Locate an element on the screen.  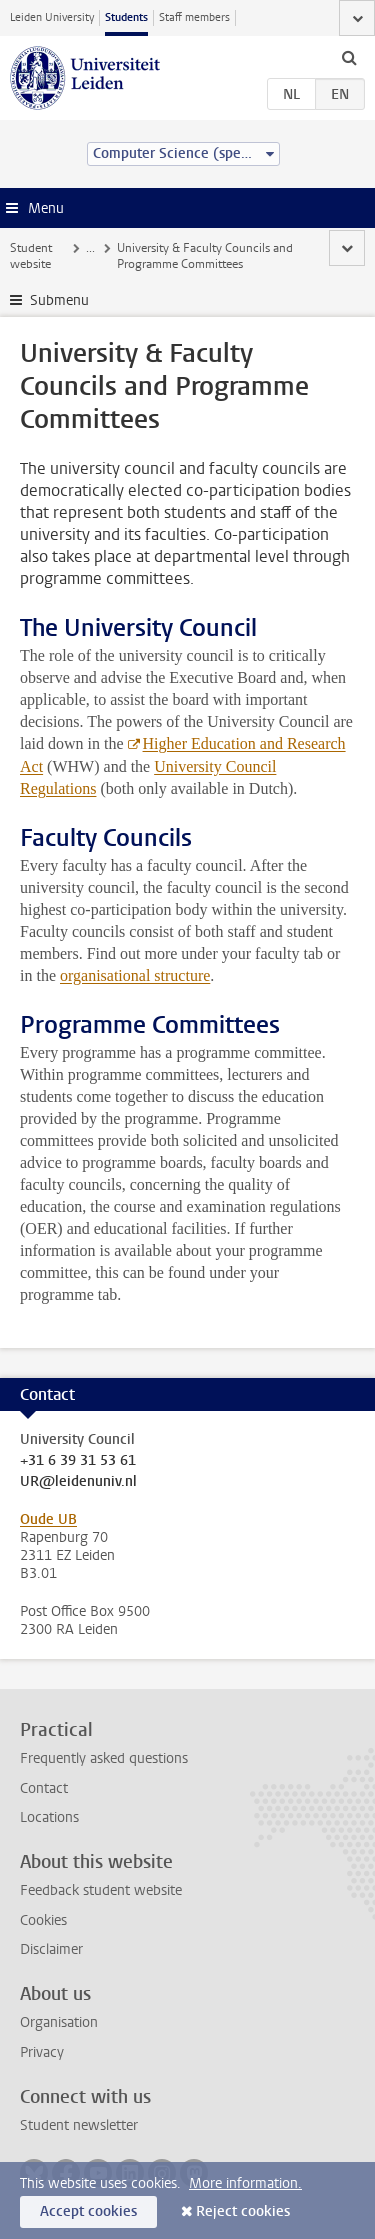
Student newsletter is located at coordinates (79, 2125).